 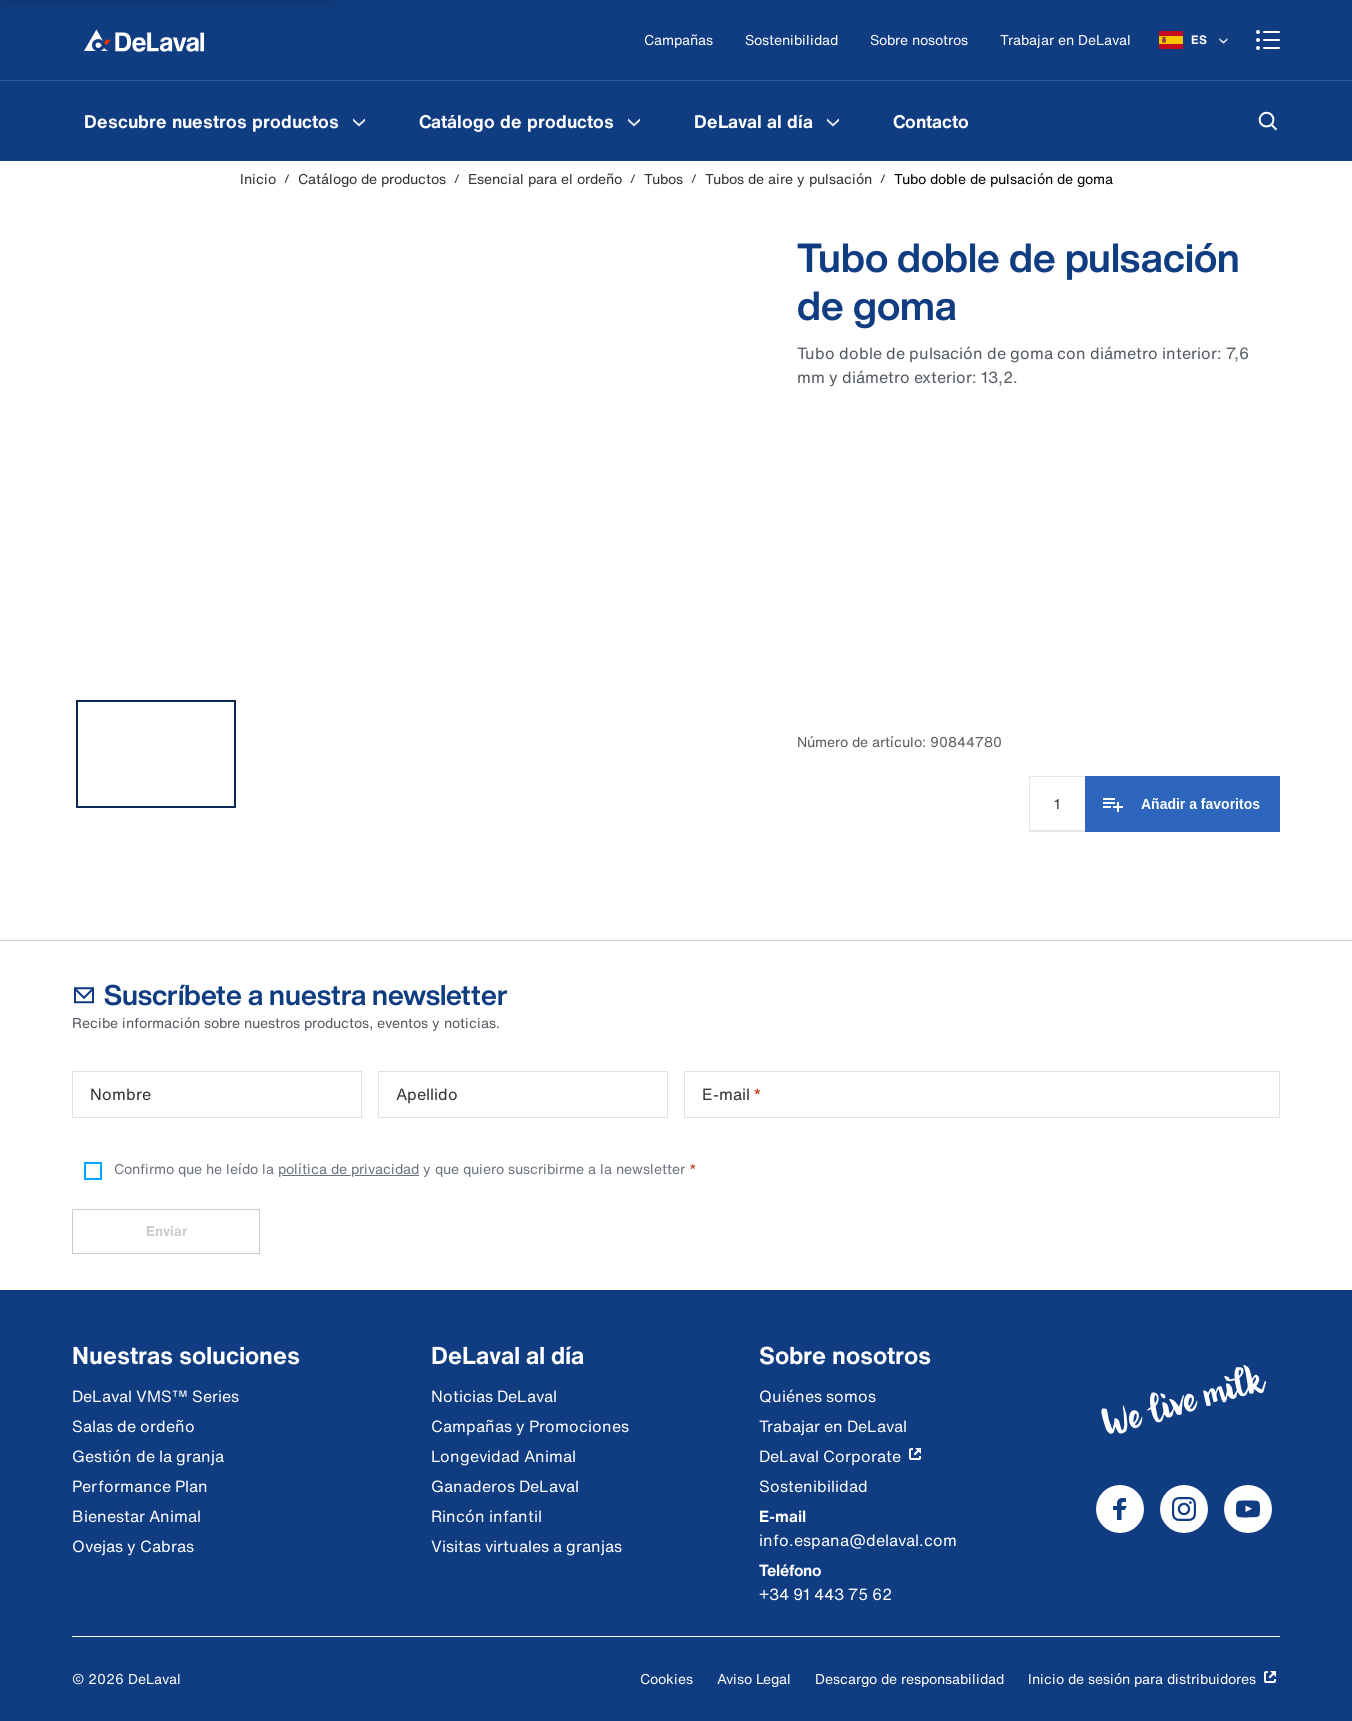 I want to click on [Shopping cart], so click(x=1268, y=40).